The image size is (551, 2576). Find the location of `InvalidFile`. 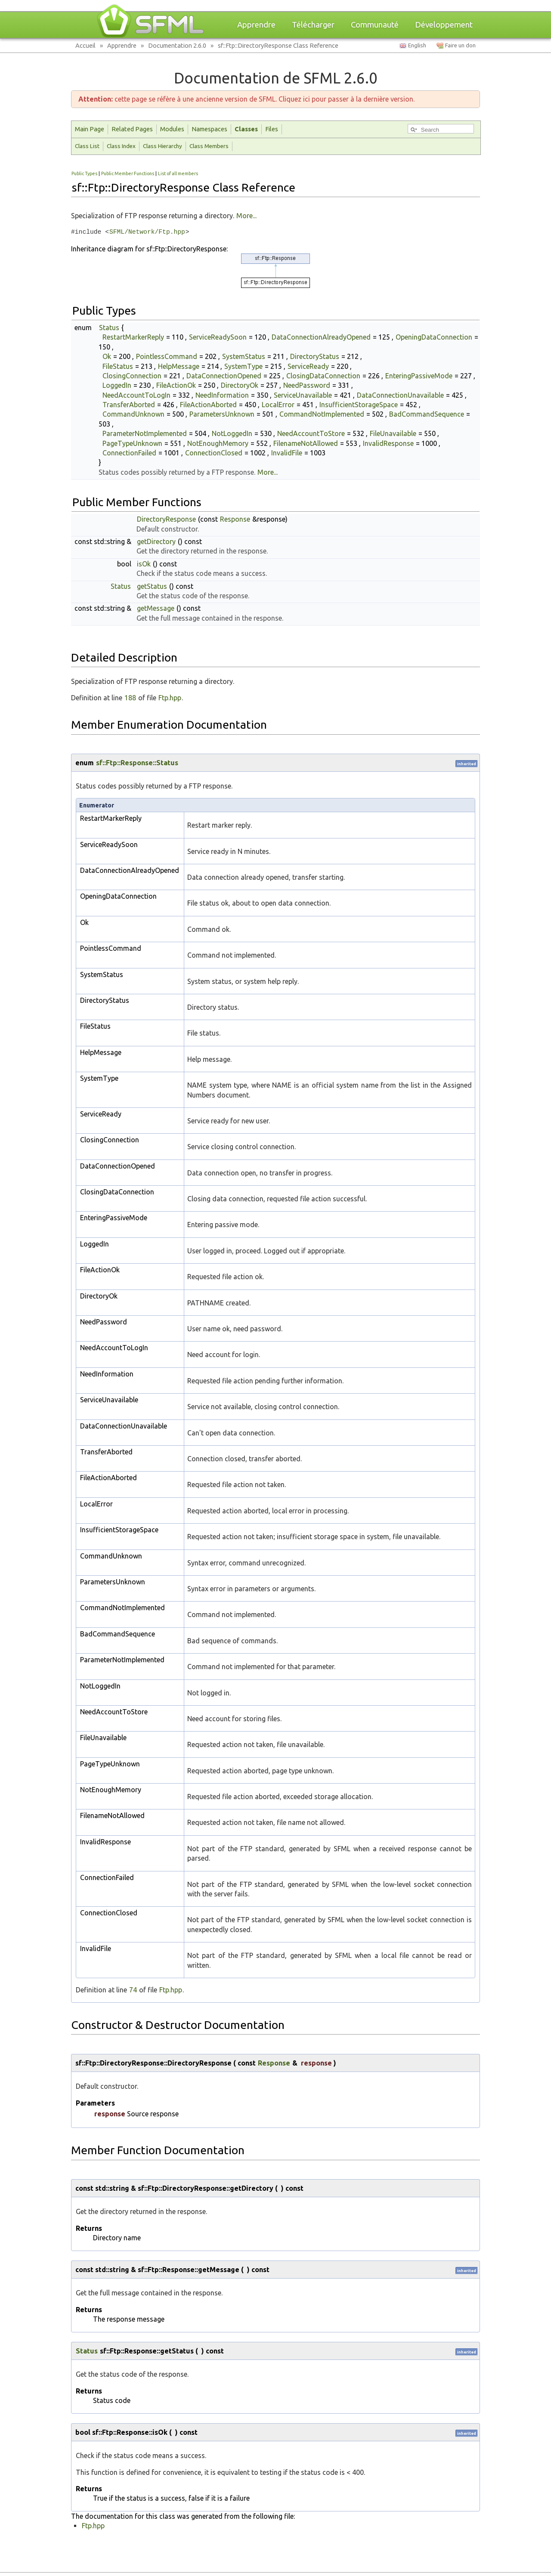

InvalidFile is located at coordinates (286, 453).